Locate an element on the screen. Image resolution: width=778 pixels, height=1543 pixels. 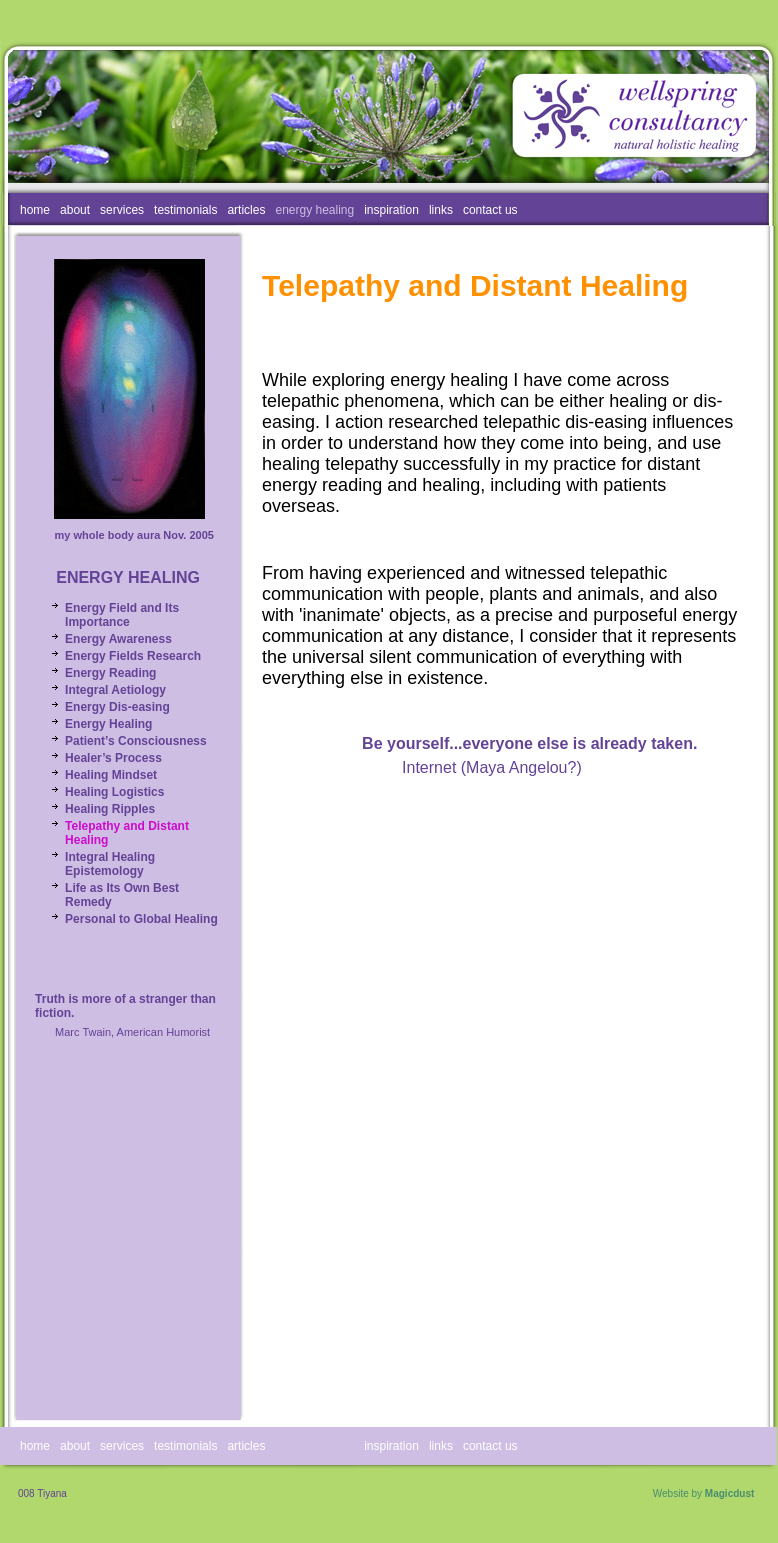
testimonials is located at coordinates (185, 210).